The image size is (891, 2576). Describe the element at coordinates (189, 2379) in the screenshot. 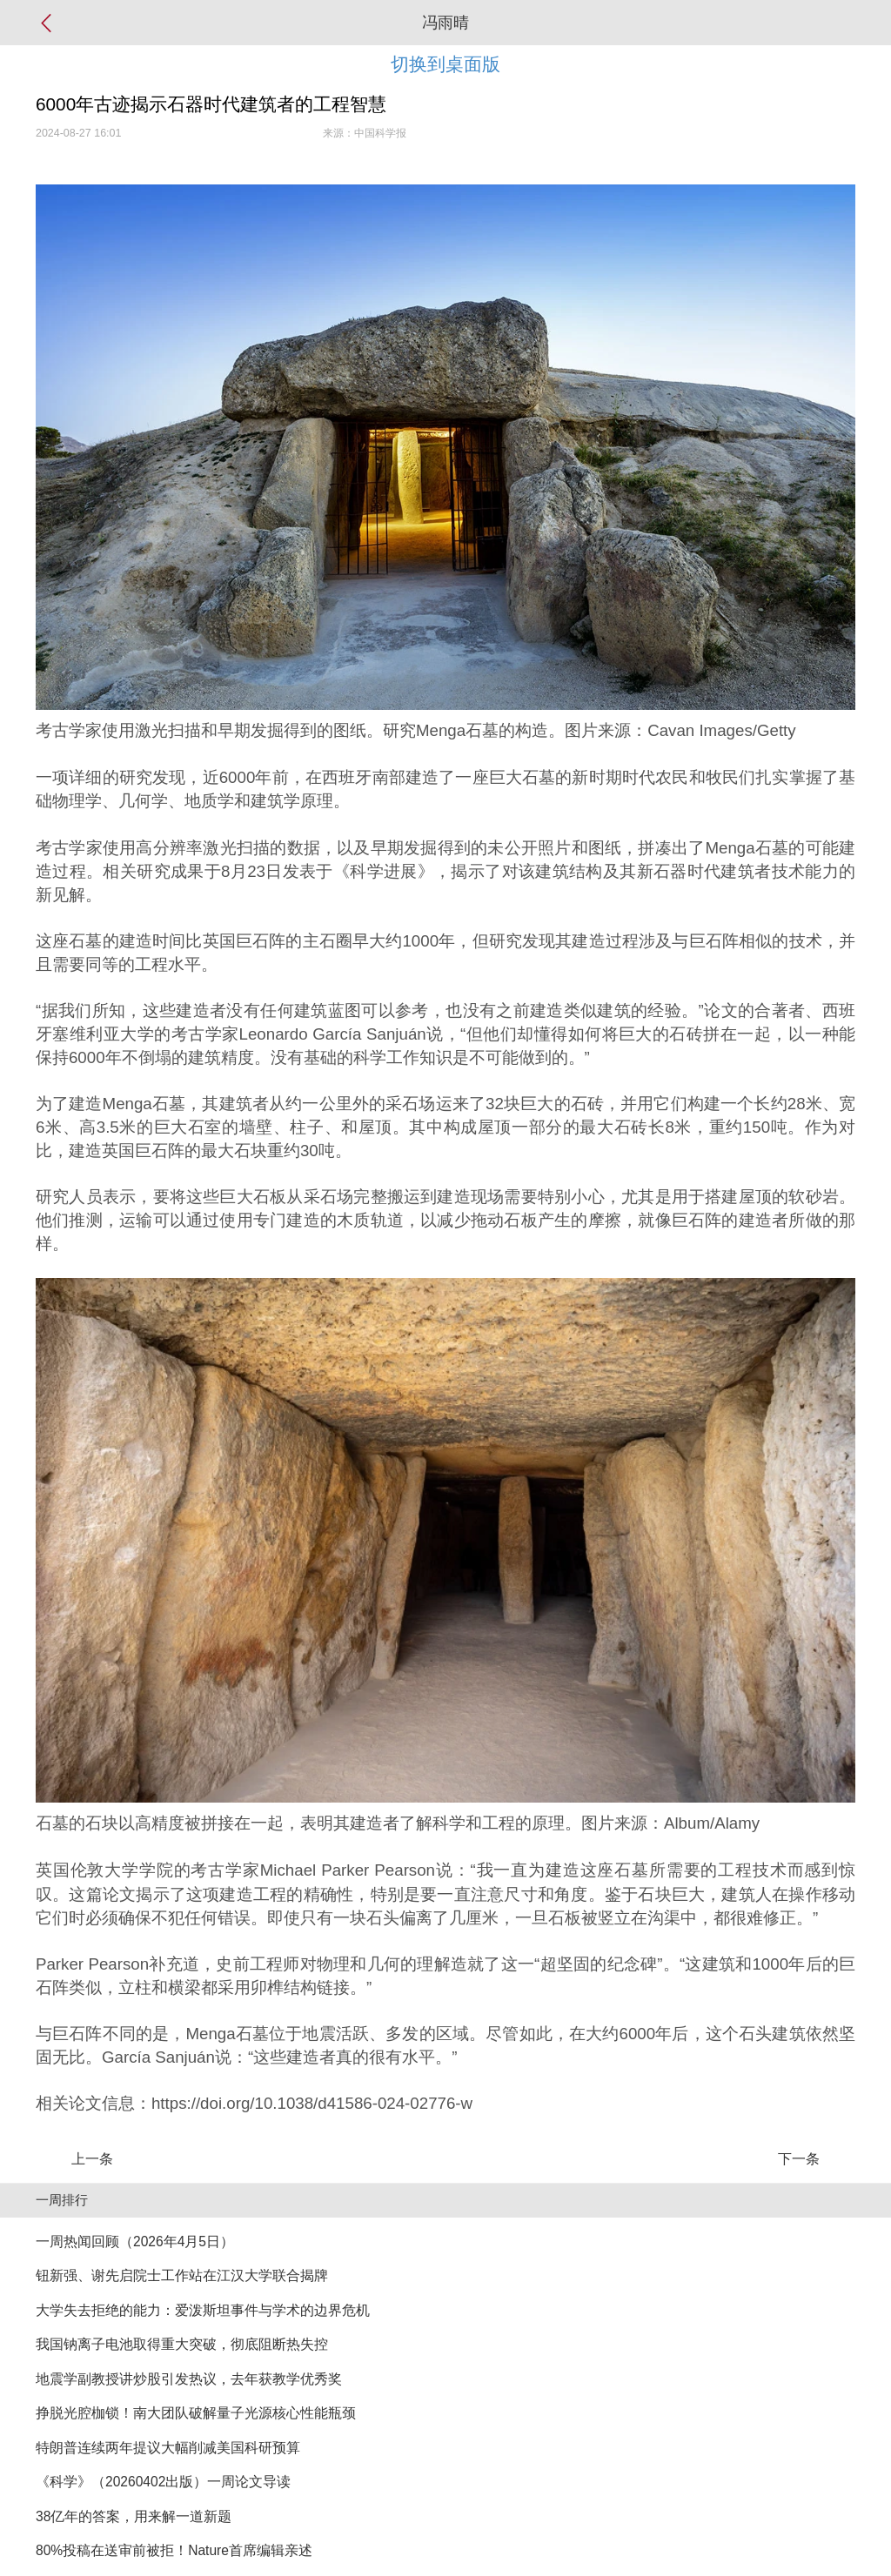

I see `地震学副教授讲炒股引发热议，去年获教学优秀奖` at that location.